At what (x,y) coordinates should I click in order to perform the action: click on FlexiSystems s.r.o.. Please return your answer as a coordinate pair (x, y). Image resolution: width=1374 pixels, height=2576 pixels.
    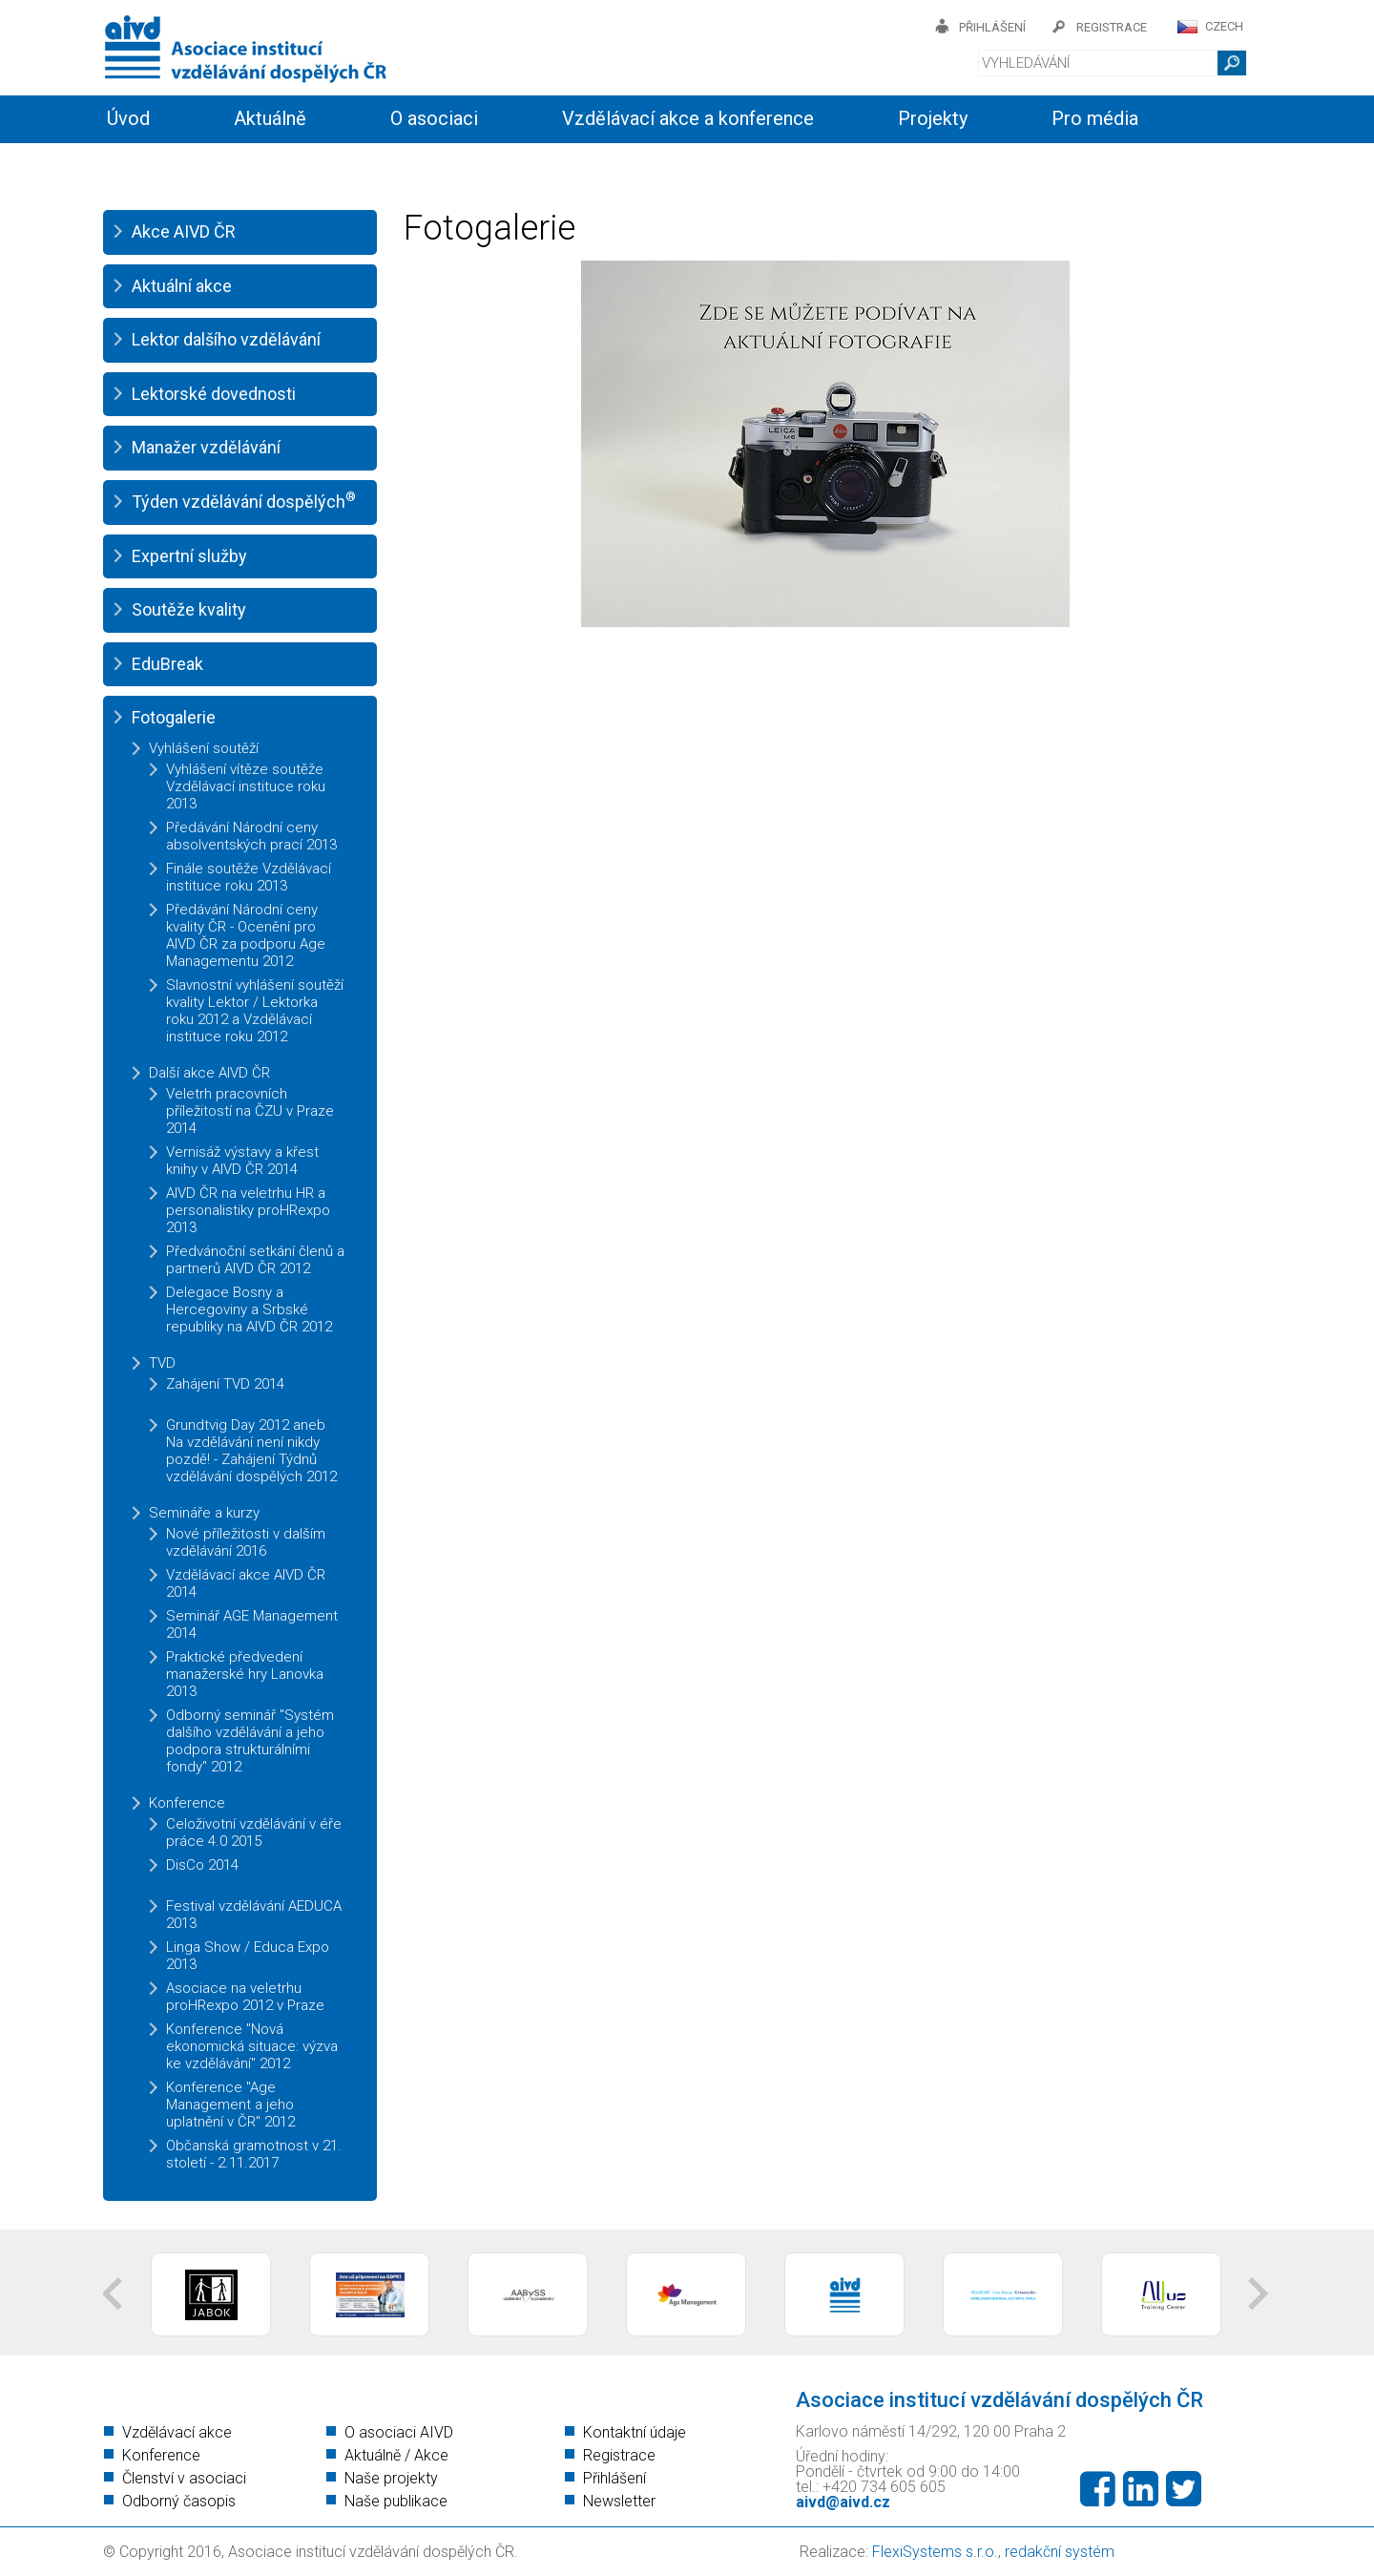
    Looking at the image, I should click on (935, 2552).